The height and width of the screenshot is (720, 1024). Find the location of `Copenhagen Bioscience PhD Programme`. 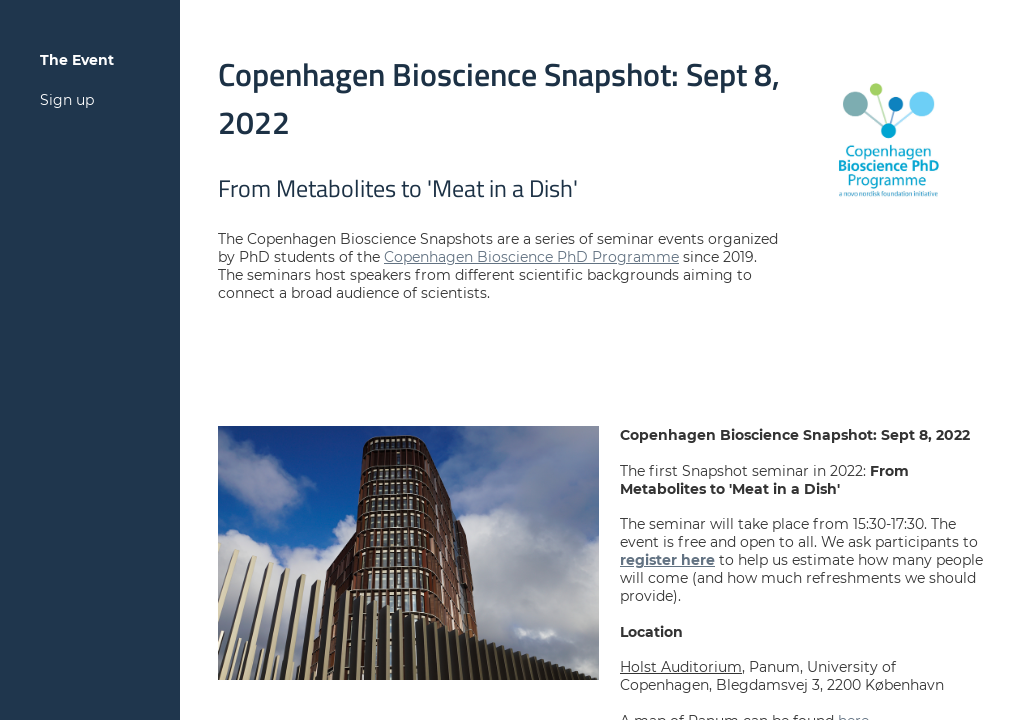

Copenhagen Bioscience PhD Programme is located at coordinates (531, 257).